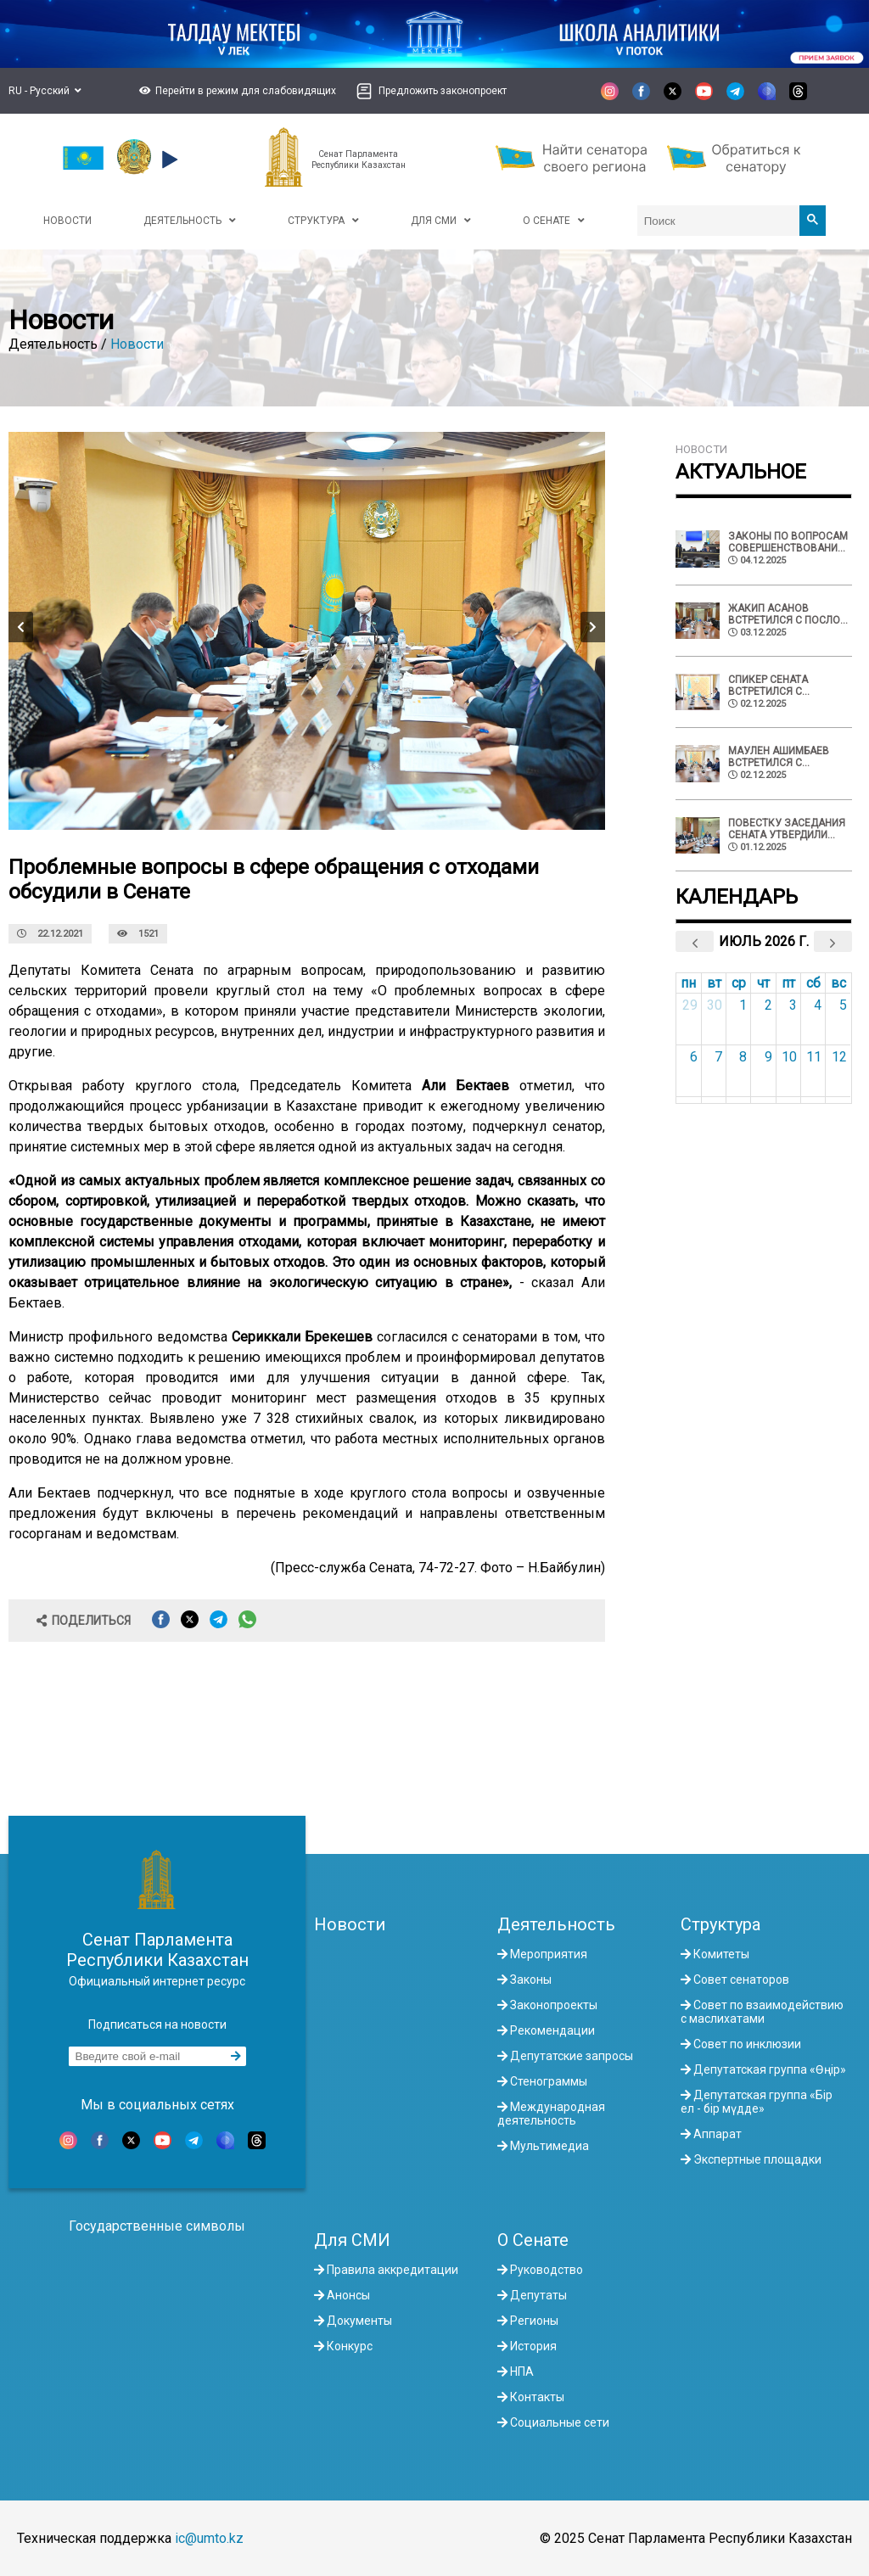 This screenshot has width=869, height=2576. What do you see at coordinates (813, 1057) in the screenshot?
I see `11 [11 июля 2026 г.]` at bounding box center [813, 1057].